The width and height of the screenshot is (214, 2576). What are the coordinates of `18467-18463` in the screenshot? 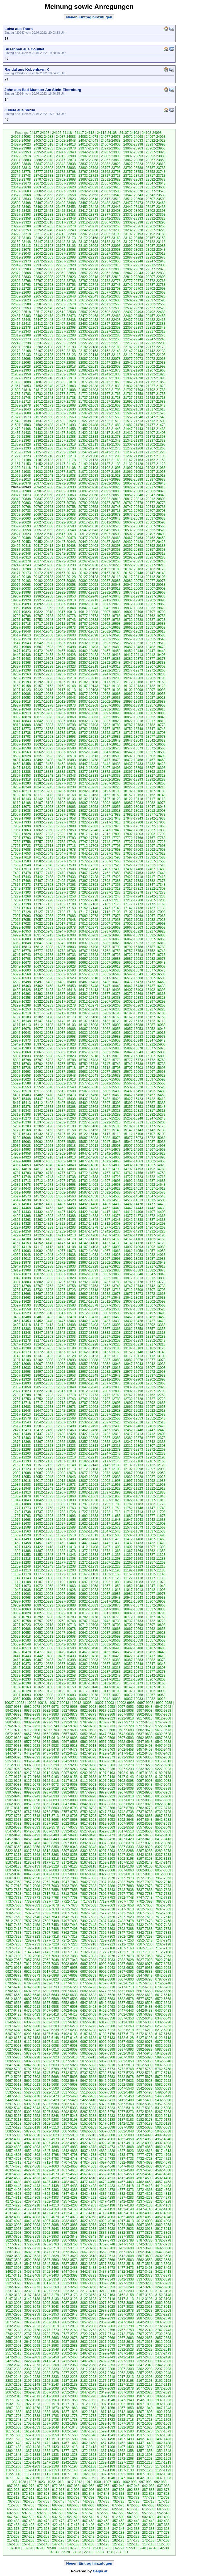 It's located at (156, 760).